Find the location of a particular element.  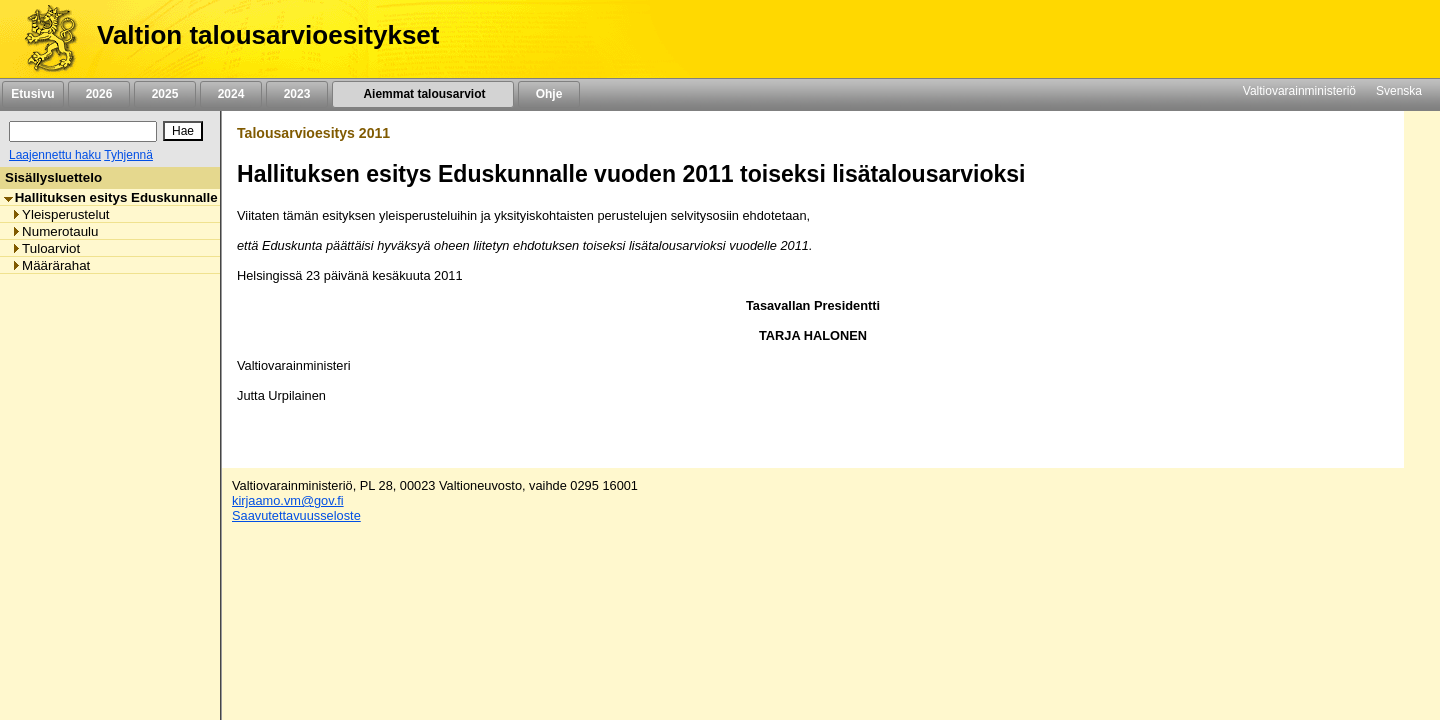

Aiemmat talousarviot is located at coordinates (423, 94).